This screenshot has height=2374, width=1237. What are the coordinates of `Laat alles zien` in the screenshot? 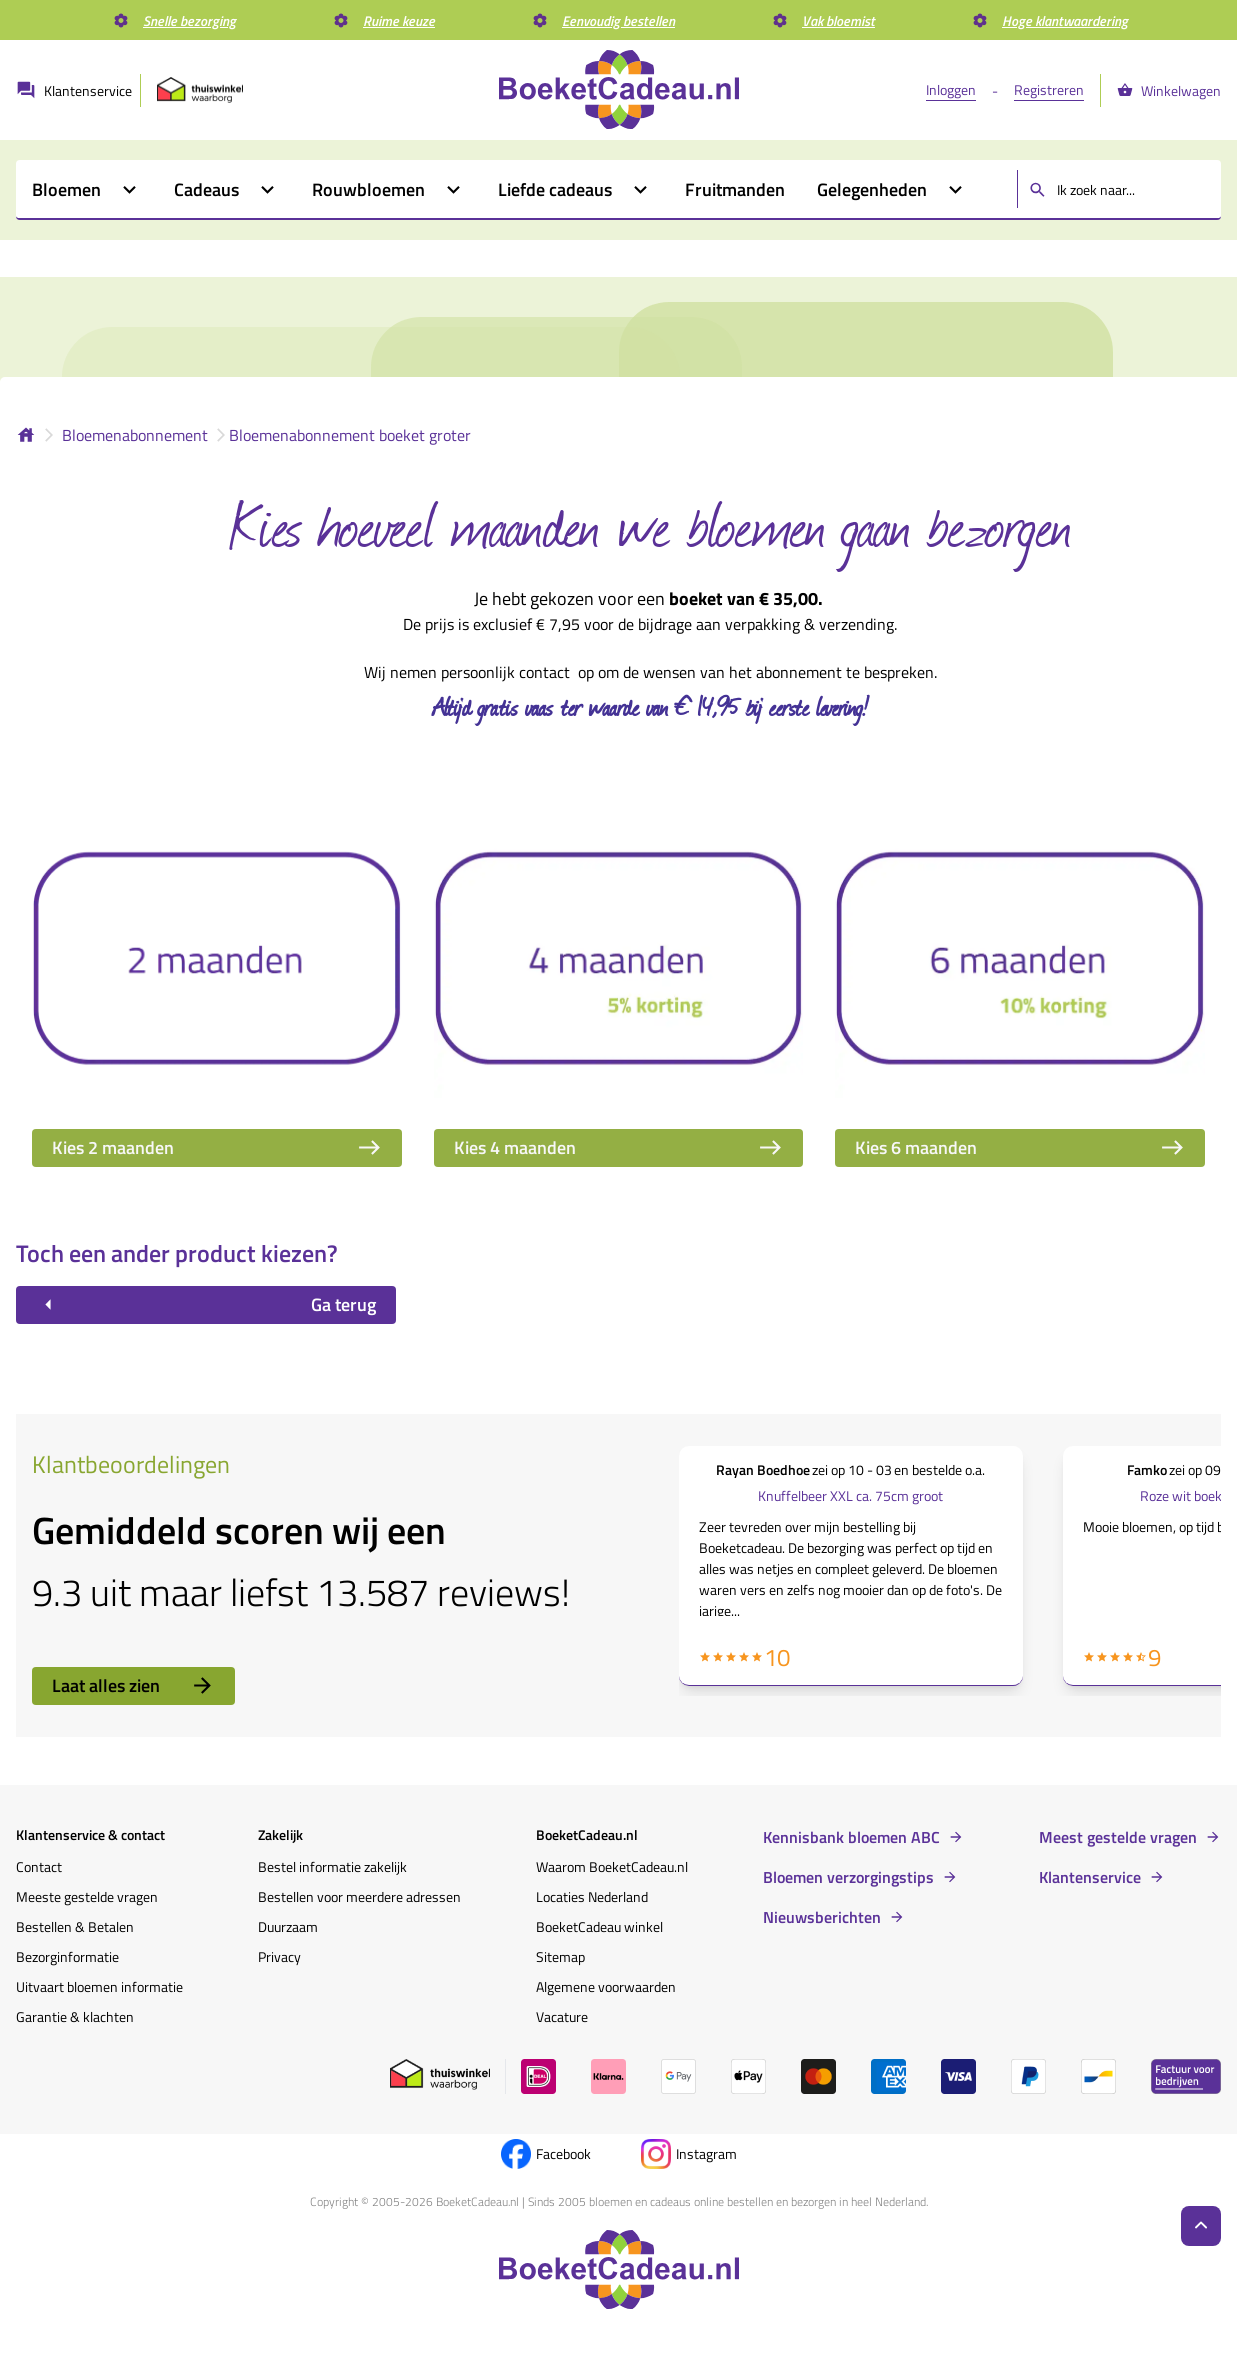 It's located at (133, 1685).